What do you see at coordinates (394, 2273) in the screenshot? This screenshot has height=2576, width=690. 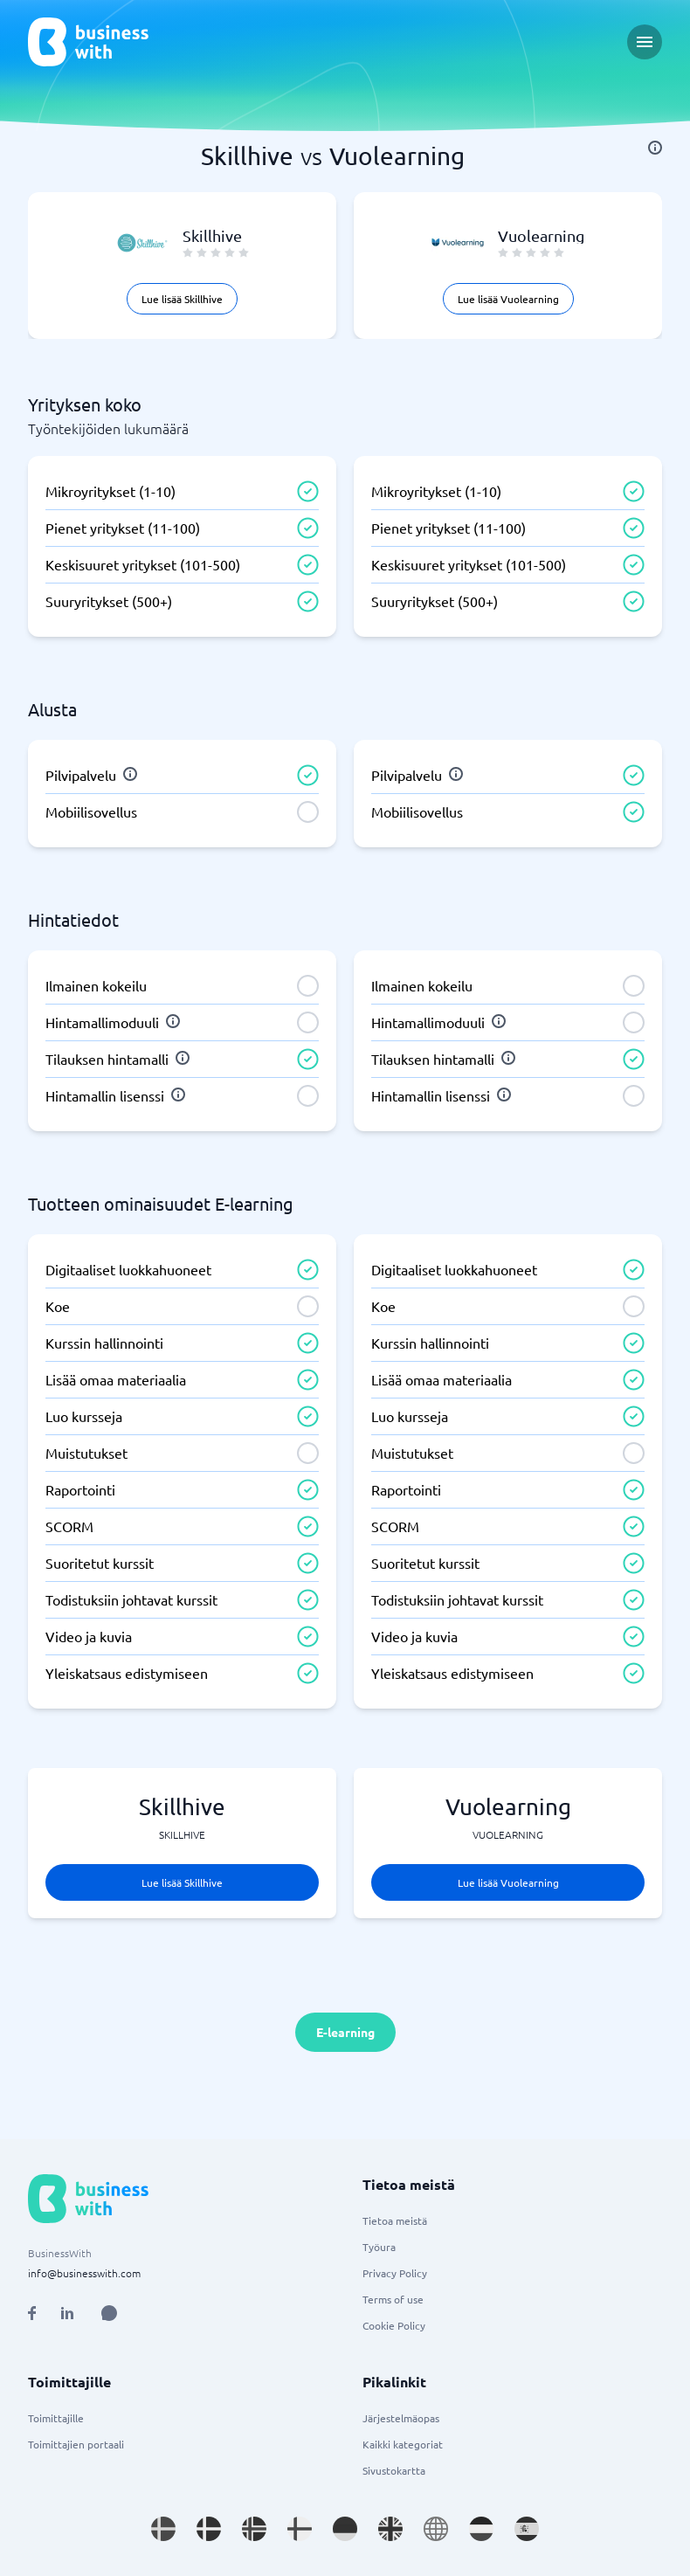 I see `Privacy Policy` at bounding box center [394, 2273].